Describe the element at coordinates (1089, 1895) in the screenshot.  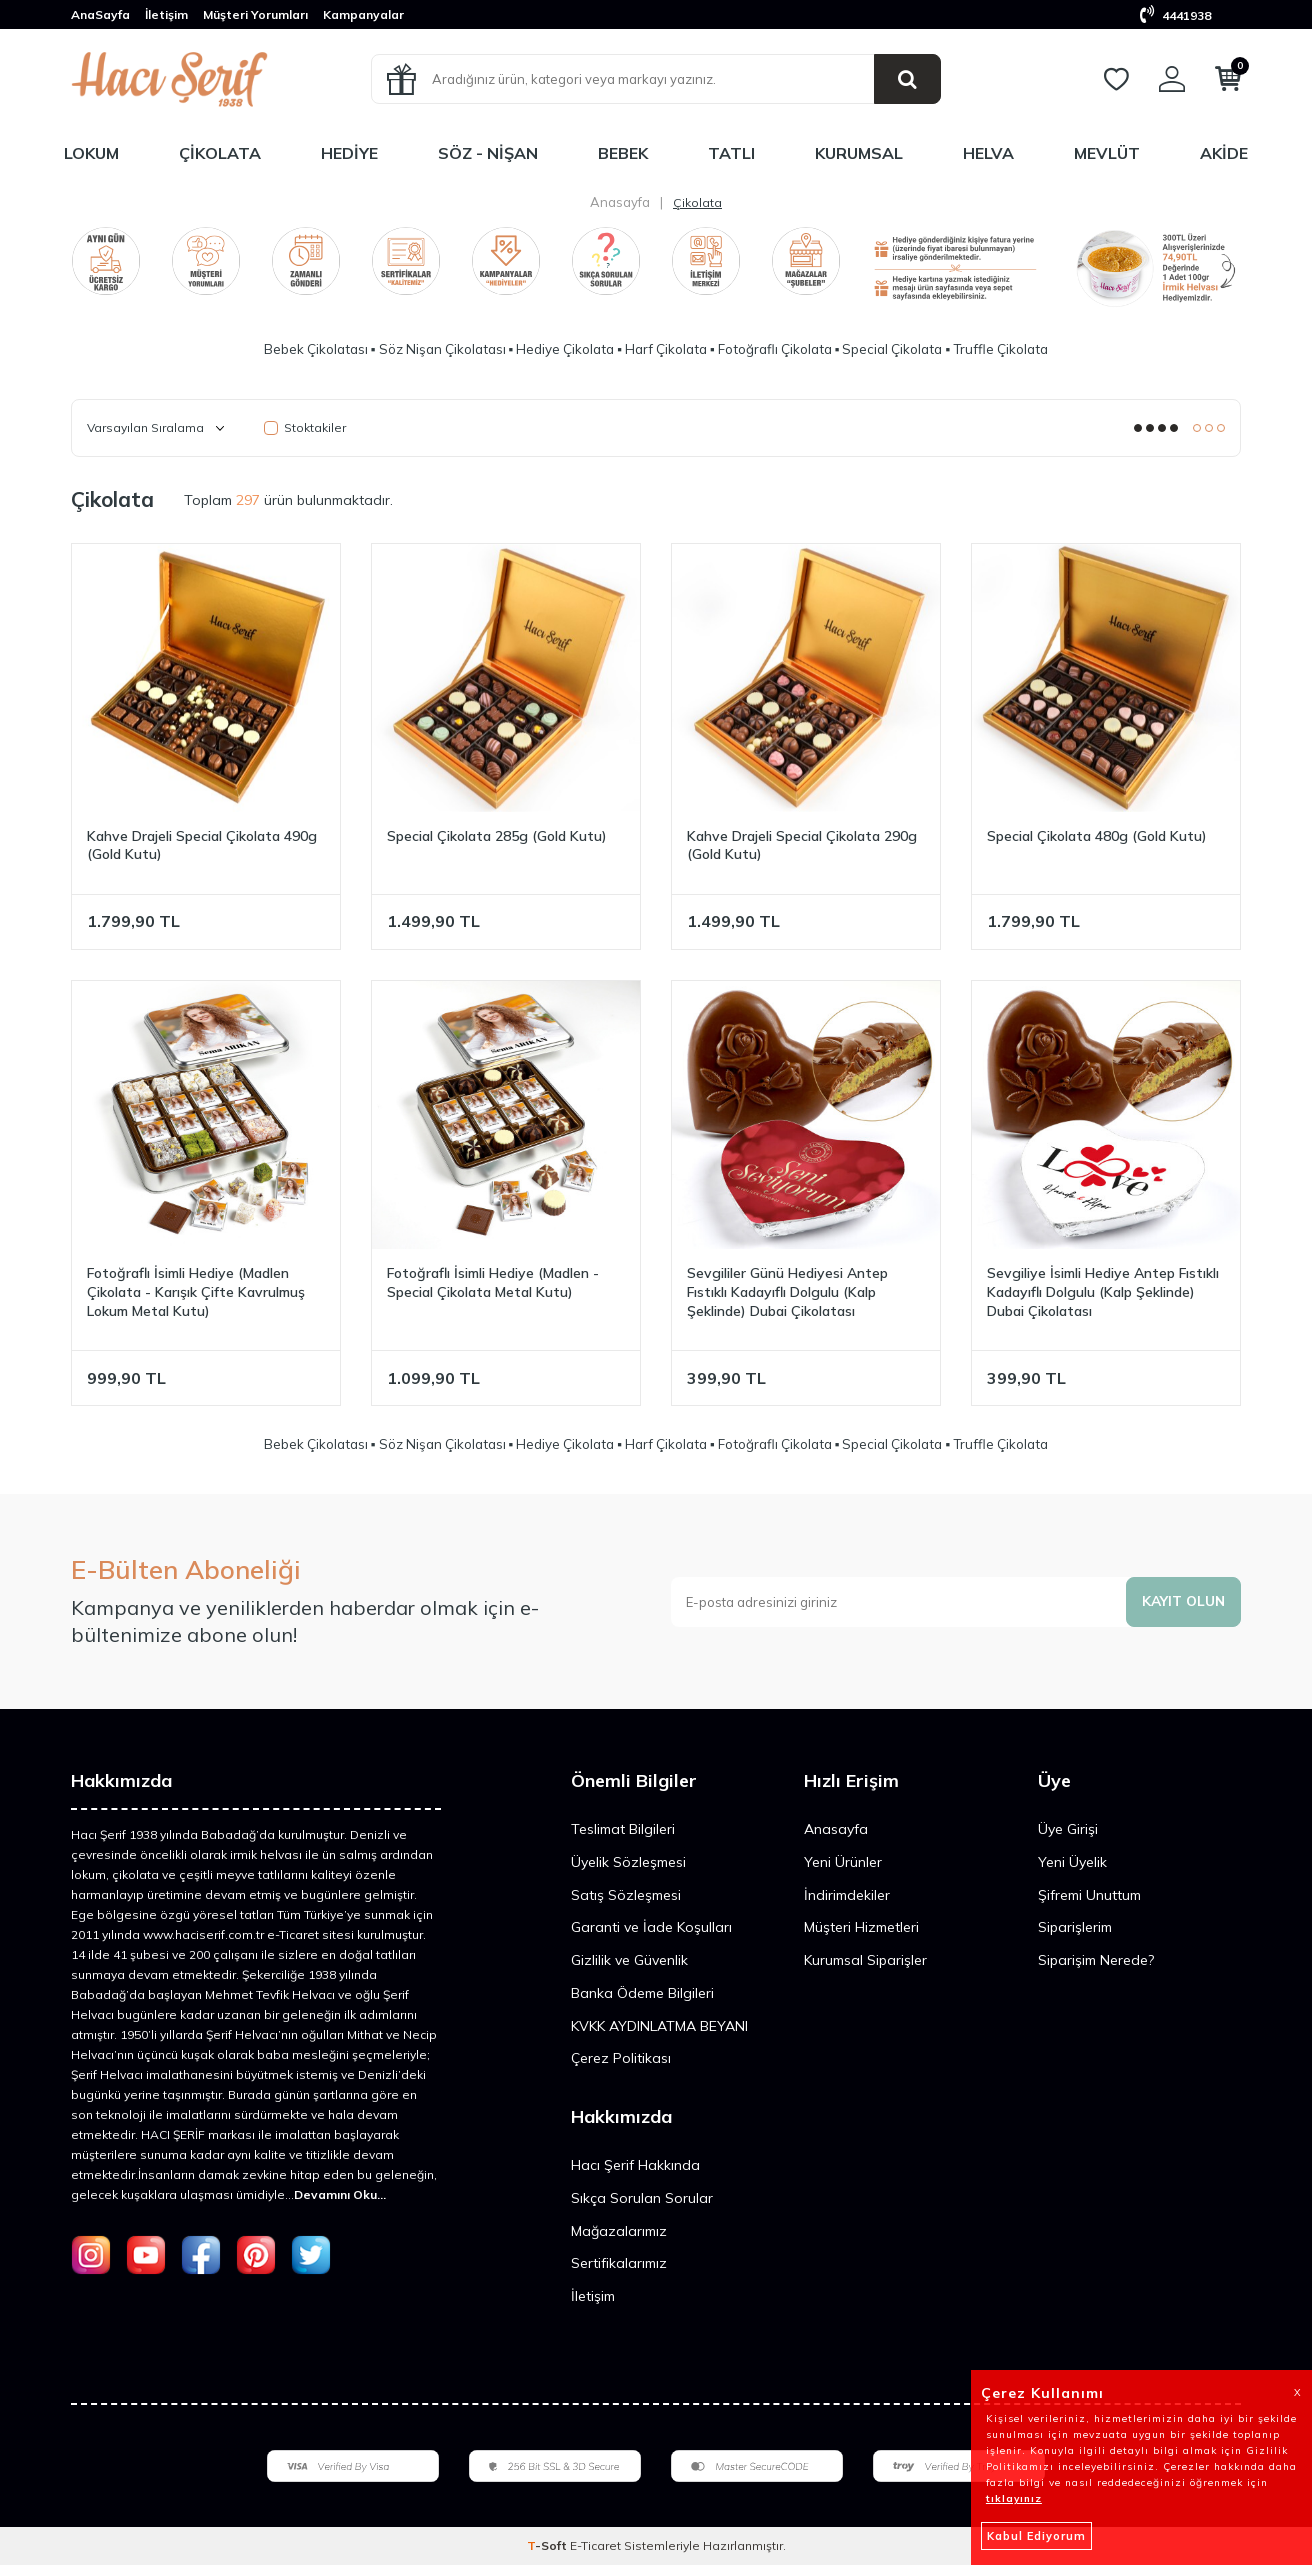
I see `Şifremi Unuttum` at that location.